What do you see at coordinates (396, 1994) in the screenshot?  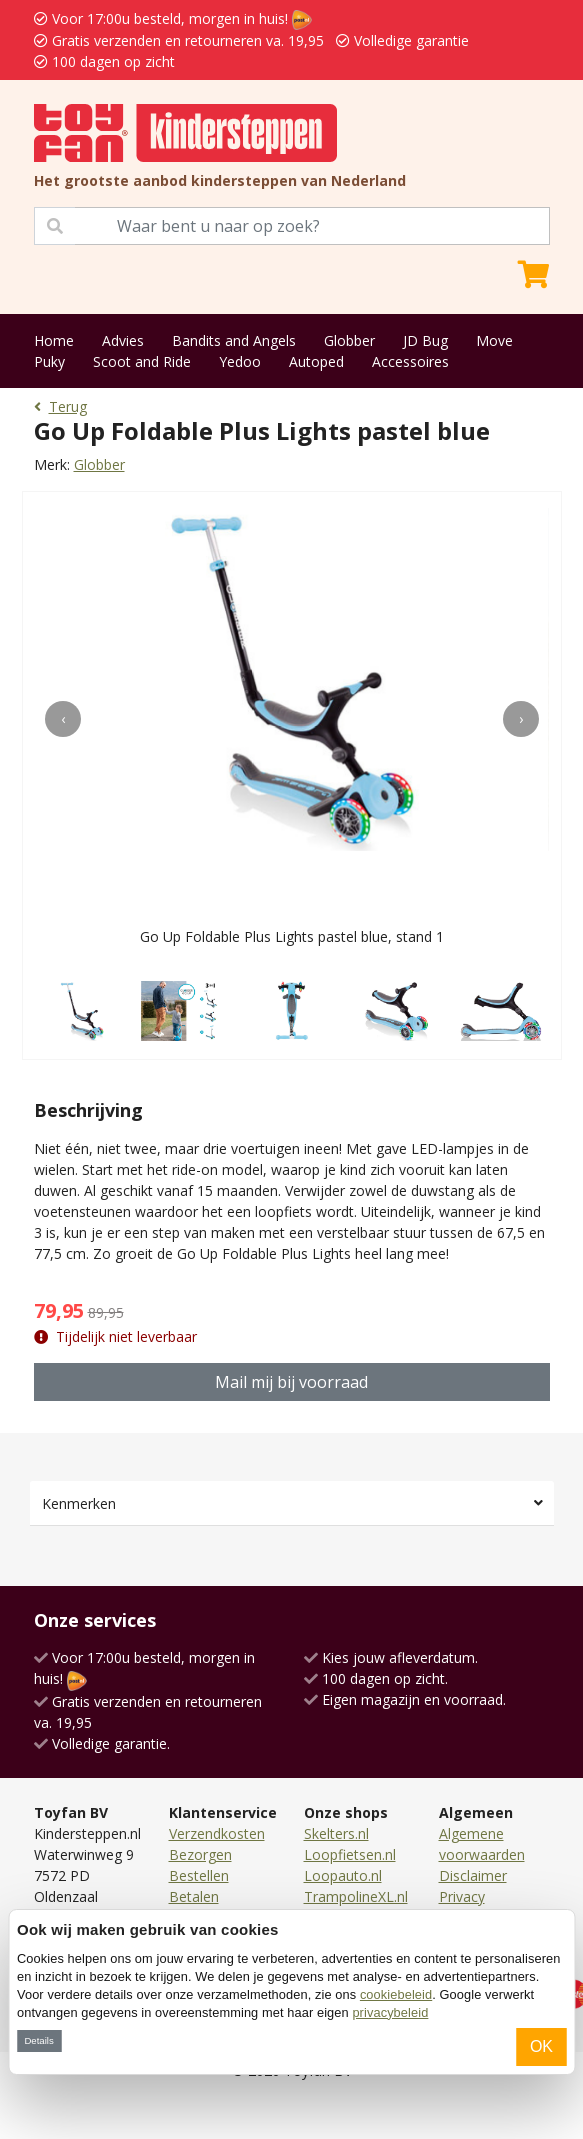 I see `cookiebeleid` at bounding box center [396, 1994].